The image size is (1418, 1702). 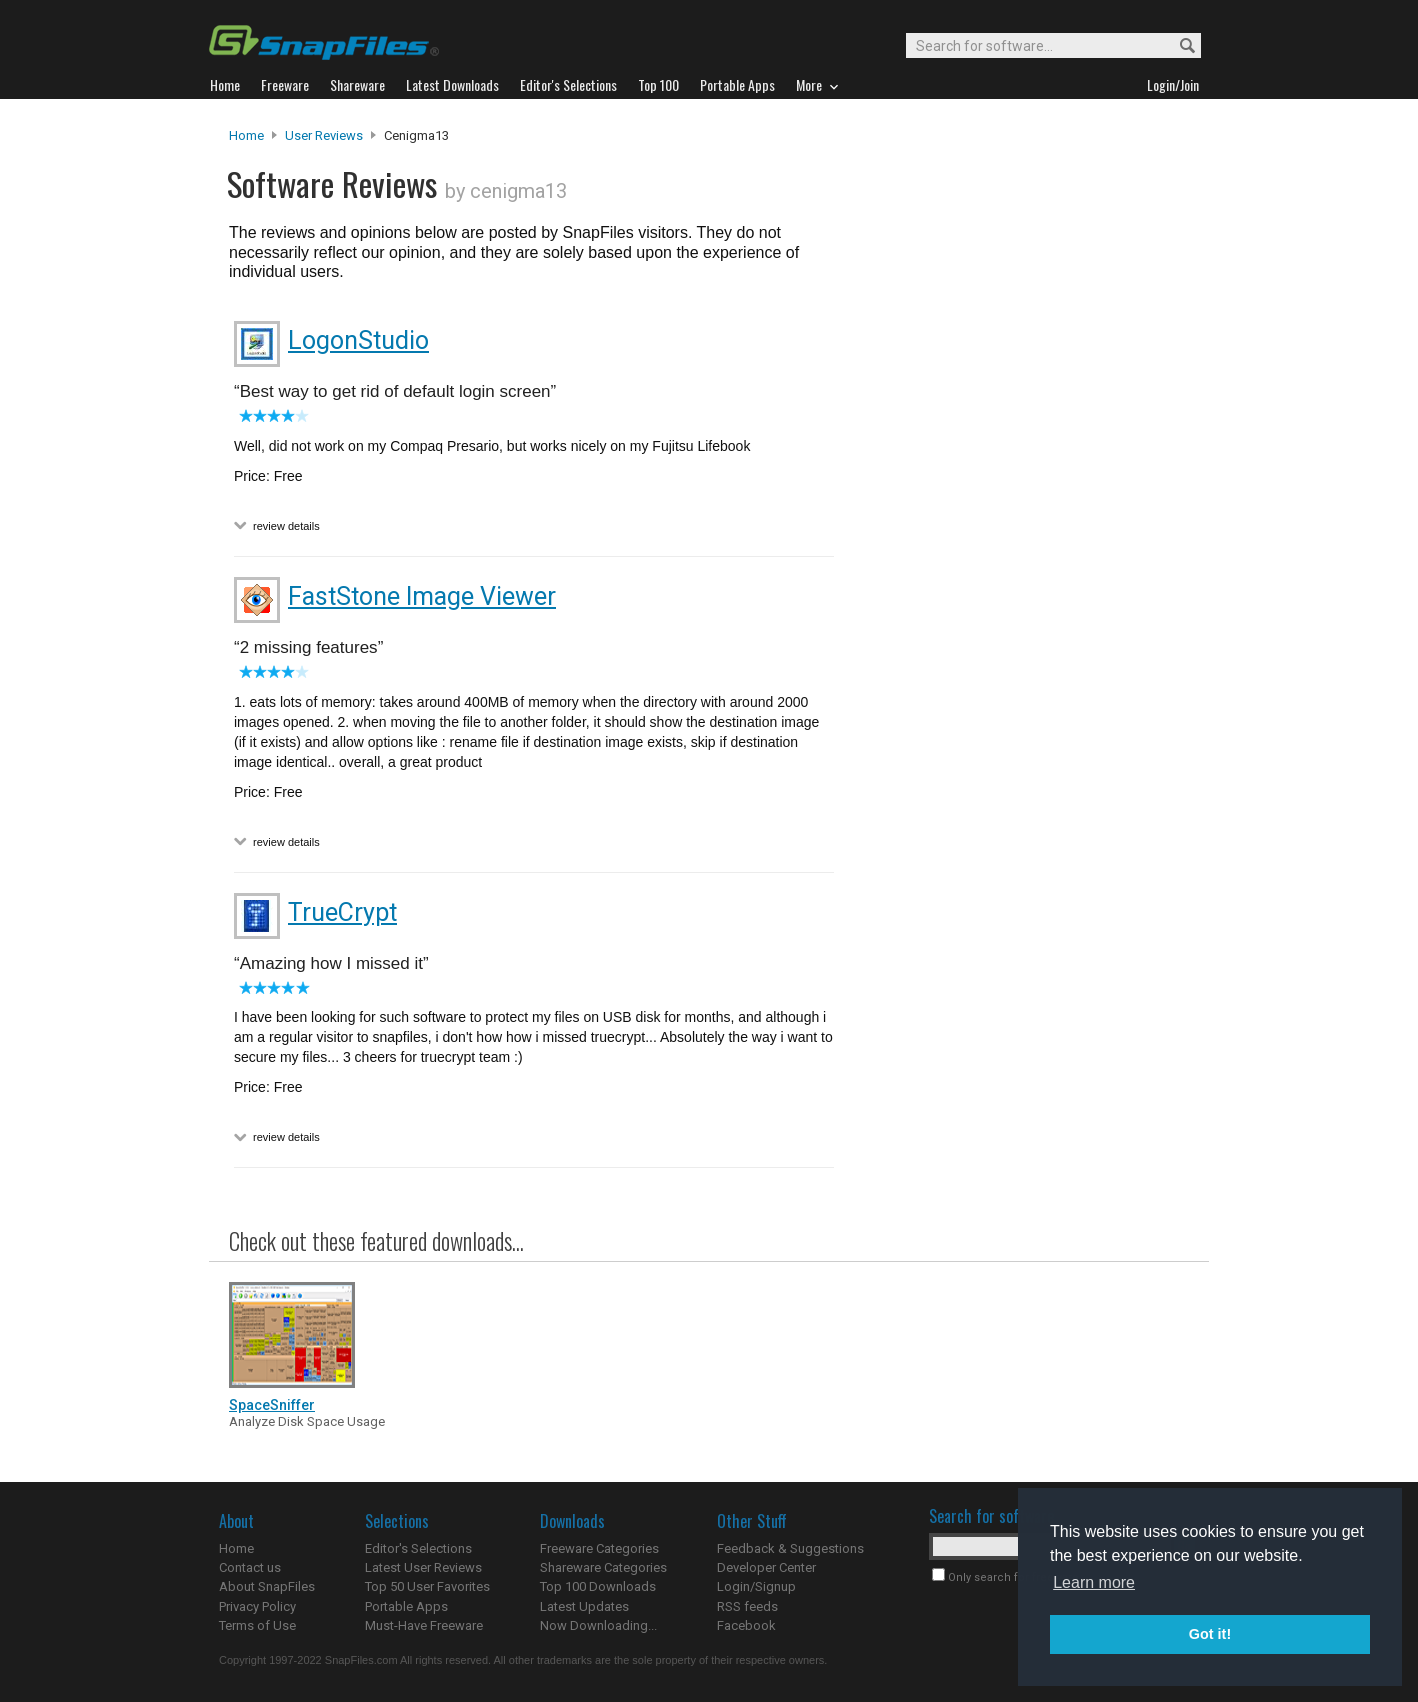 What do you see at coordinates (756, 1586) in the screenshot?
I see `Login/Signup` at bounding box center [756, 1586].